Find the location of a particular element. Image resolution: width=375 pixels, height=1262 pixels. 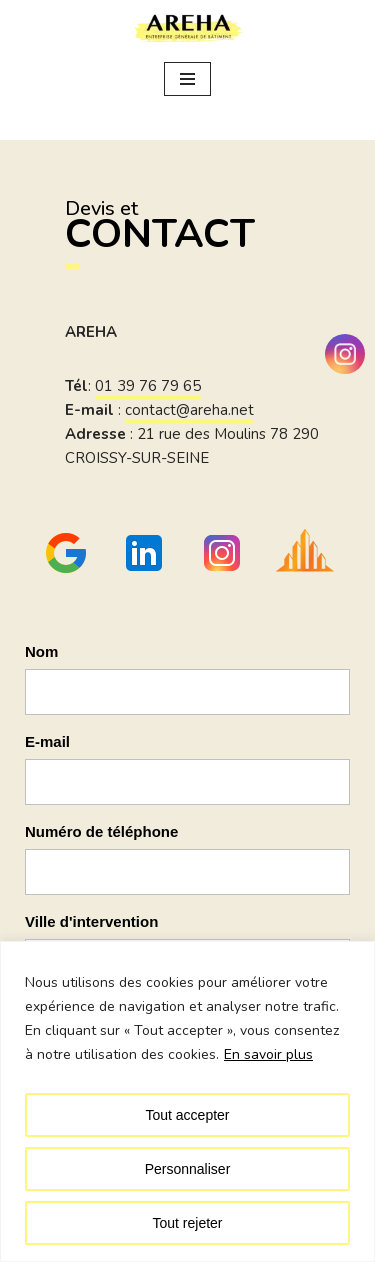

En savoir plus is located at coordinates (268, 1054).